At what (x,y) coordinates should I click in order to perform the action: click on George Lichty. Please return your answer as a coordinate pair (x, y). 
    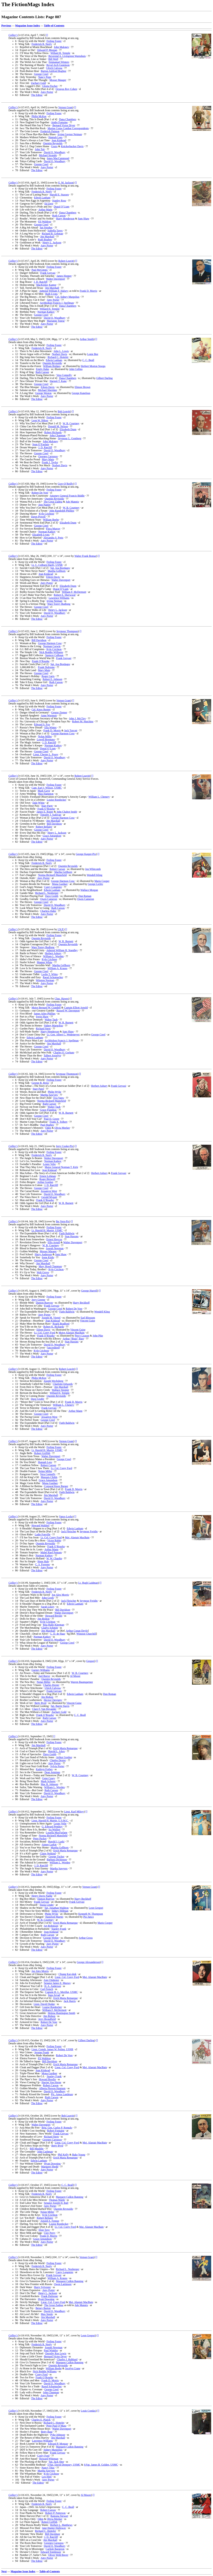
    Looking at the image, I should click on (95, 884).